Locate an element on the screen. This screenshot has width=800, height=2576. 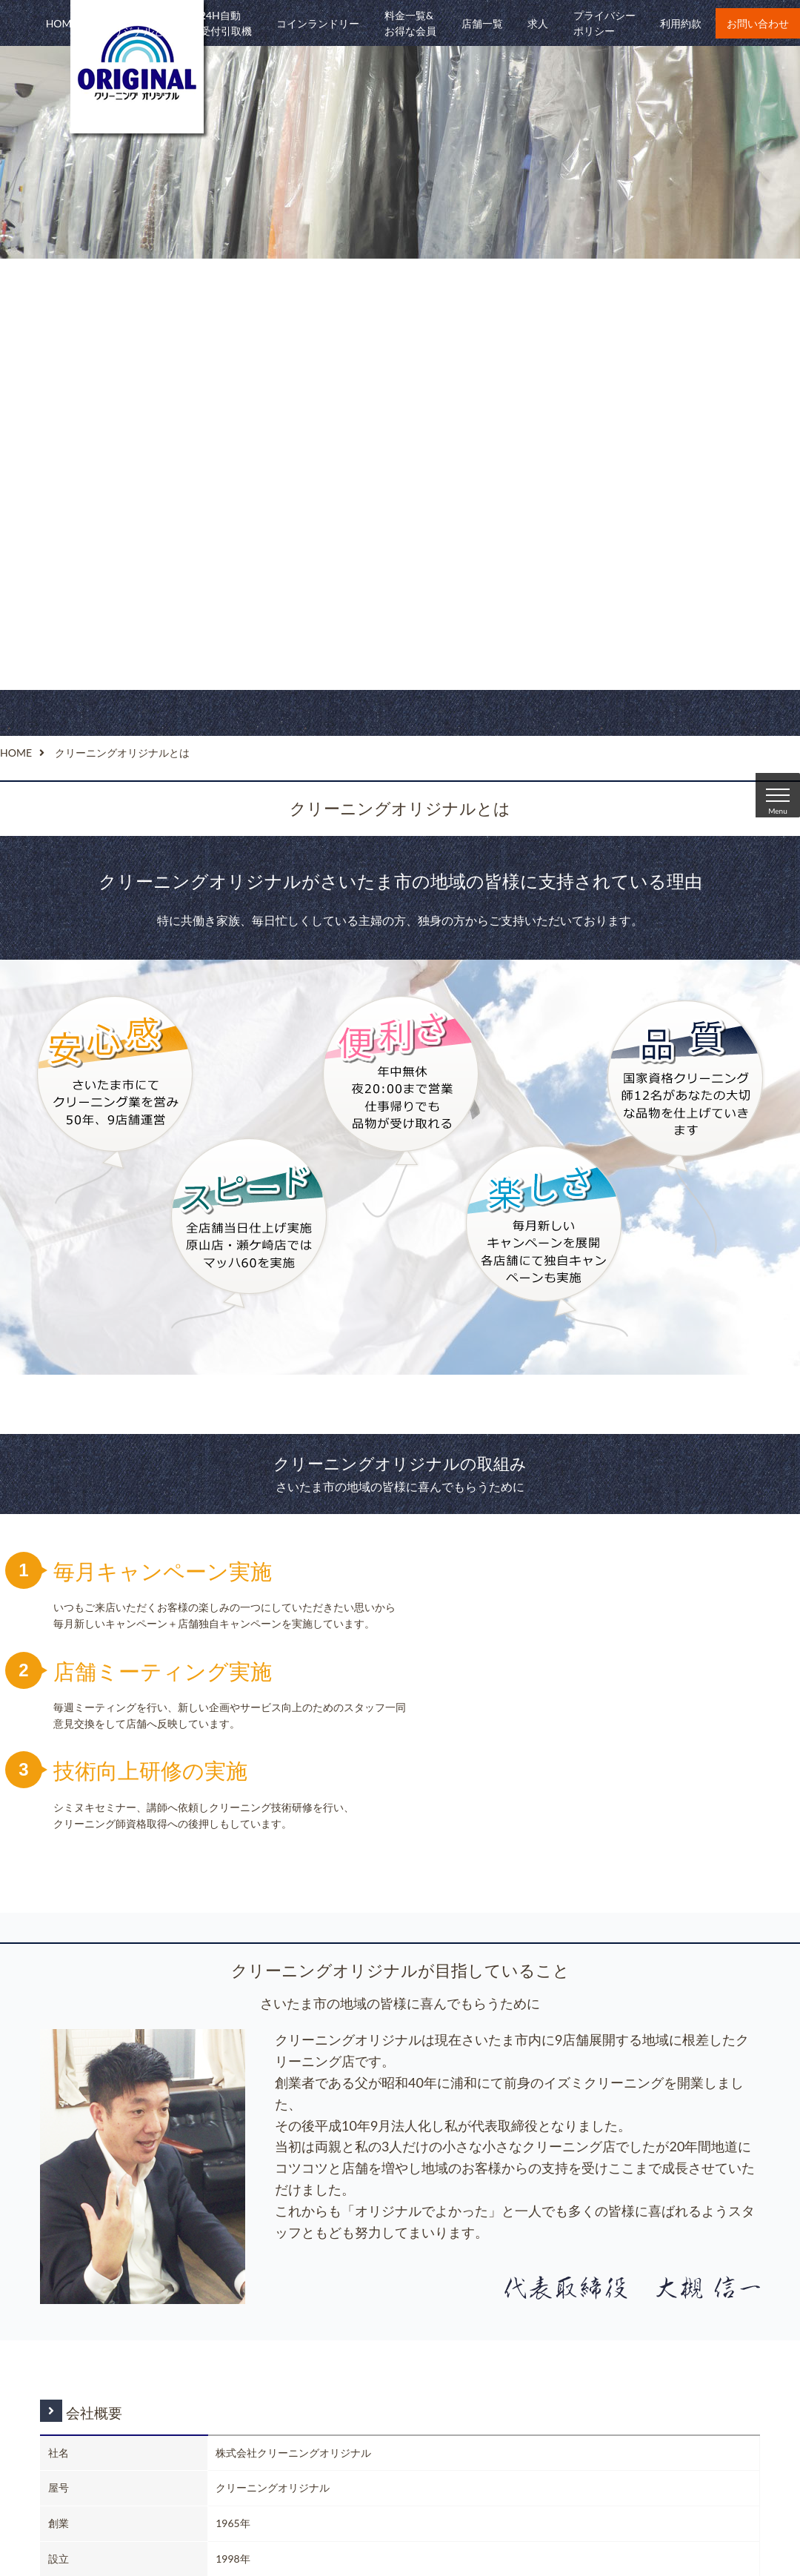
24H自動受付引取機 is located at coordinates (226, 23).